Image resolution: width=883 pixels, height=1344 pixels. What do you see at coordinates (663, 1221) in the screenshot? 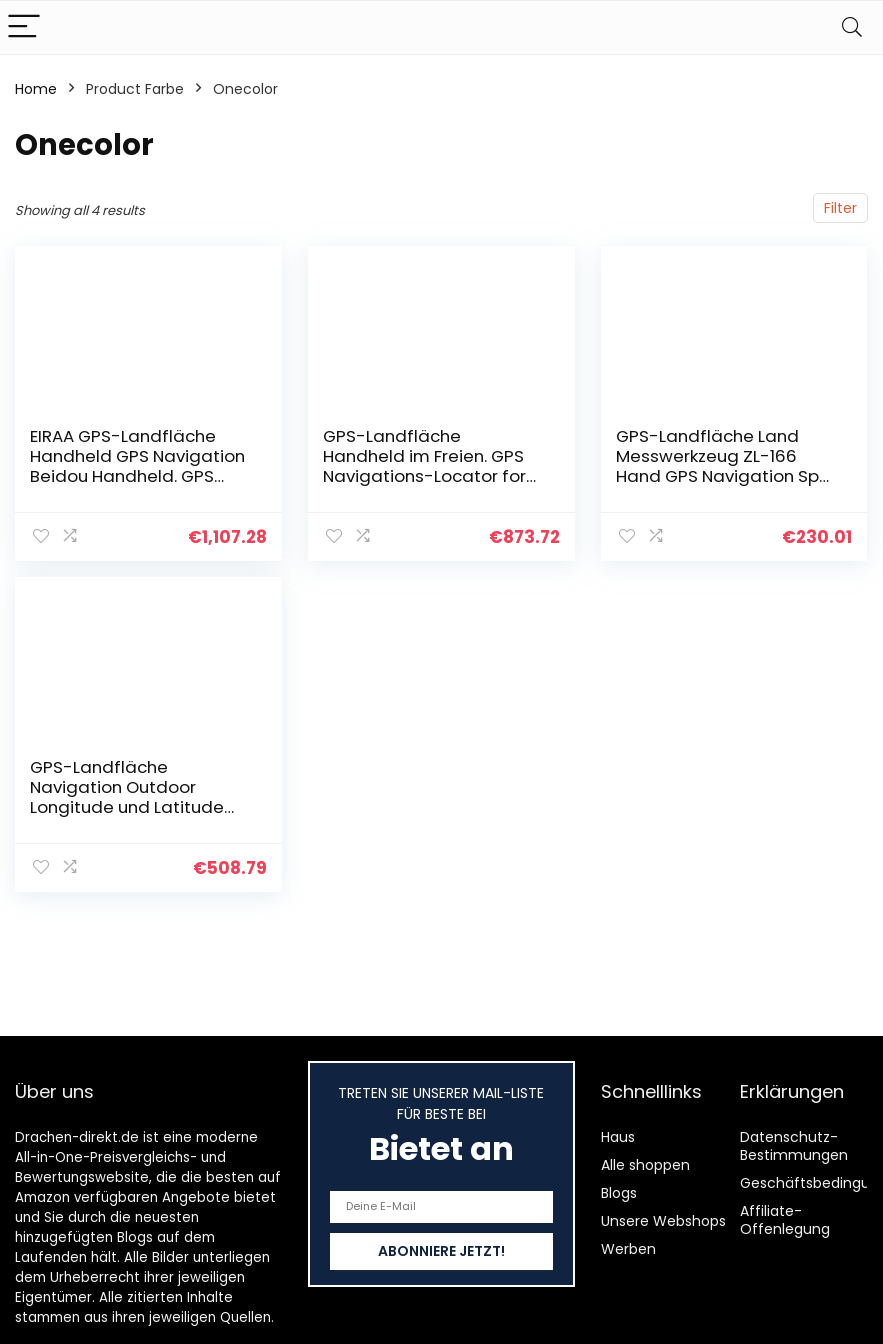
I see `Unsere Webshops` at bounding box center [663, 1221].